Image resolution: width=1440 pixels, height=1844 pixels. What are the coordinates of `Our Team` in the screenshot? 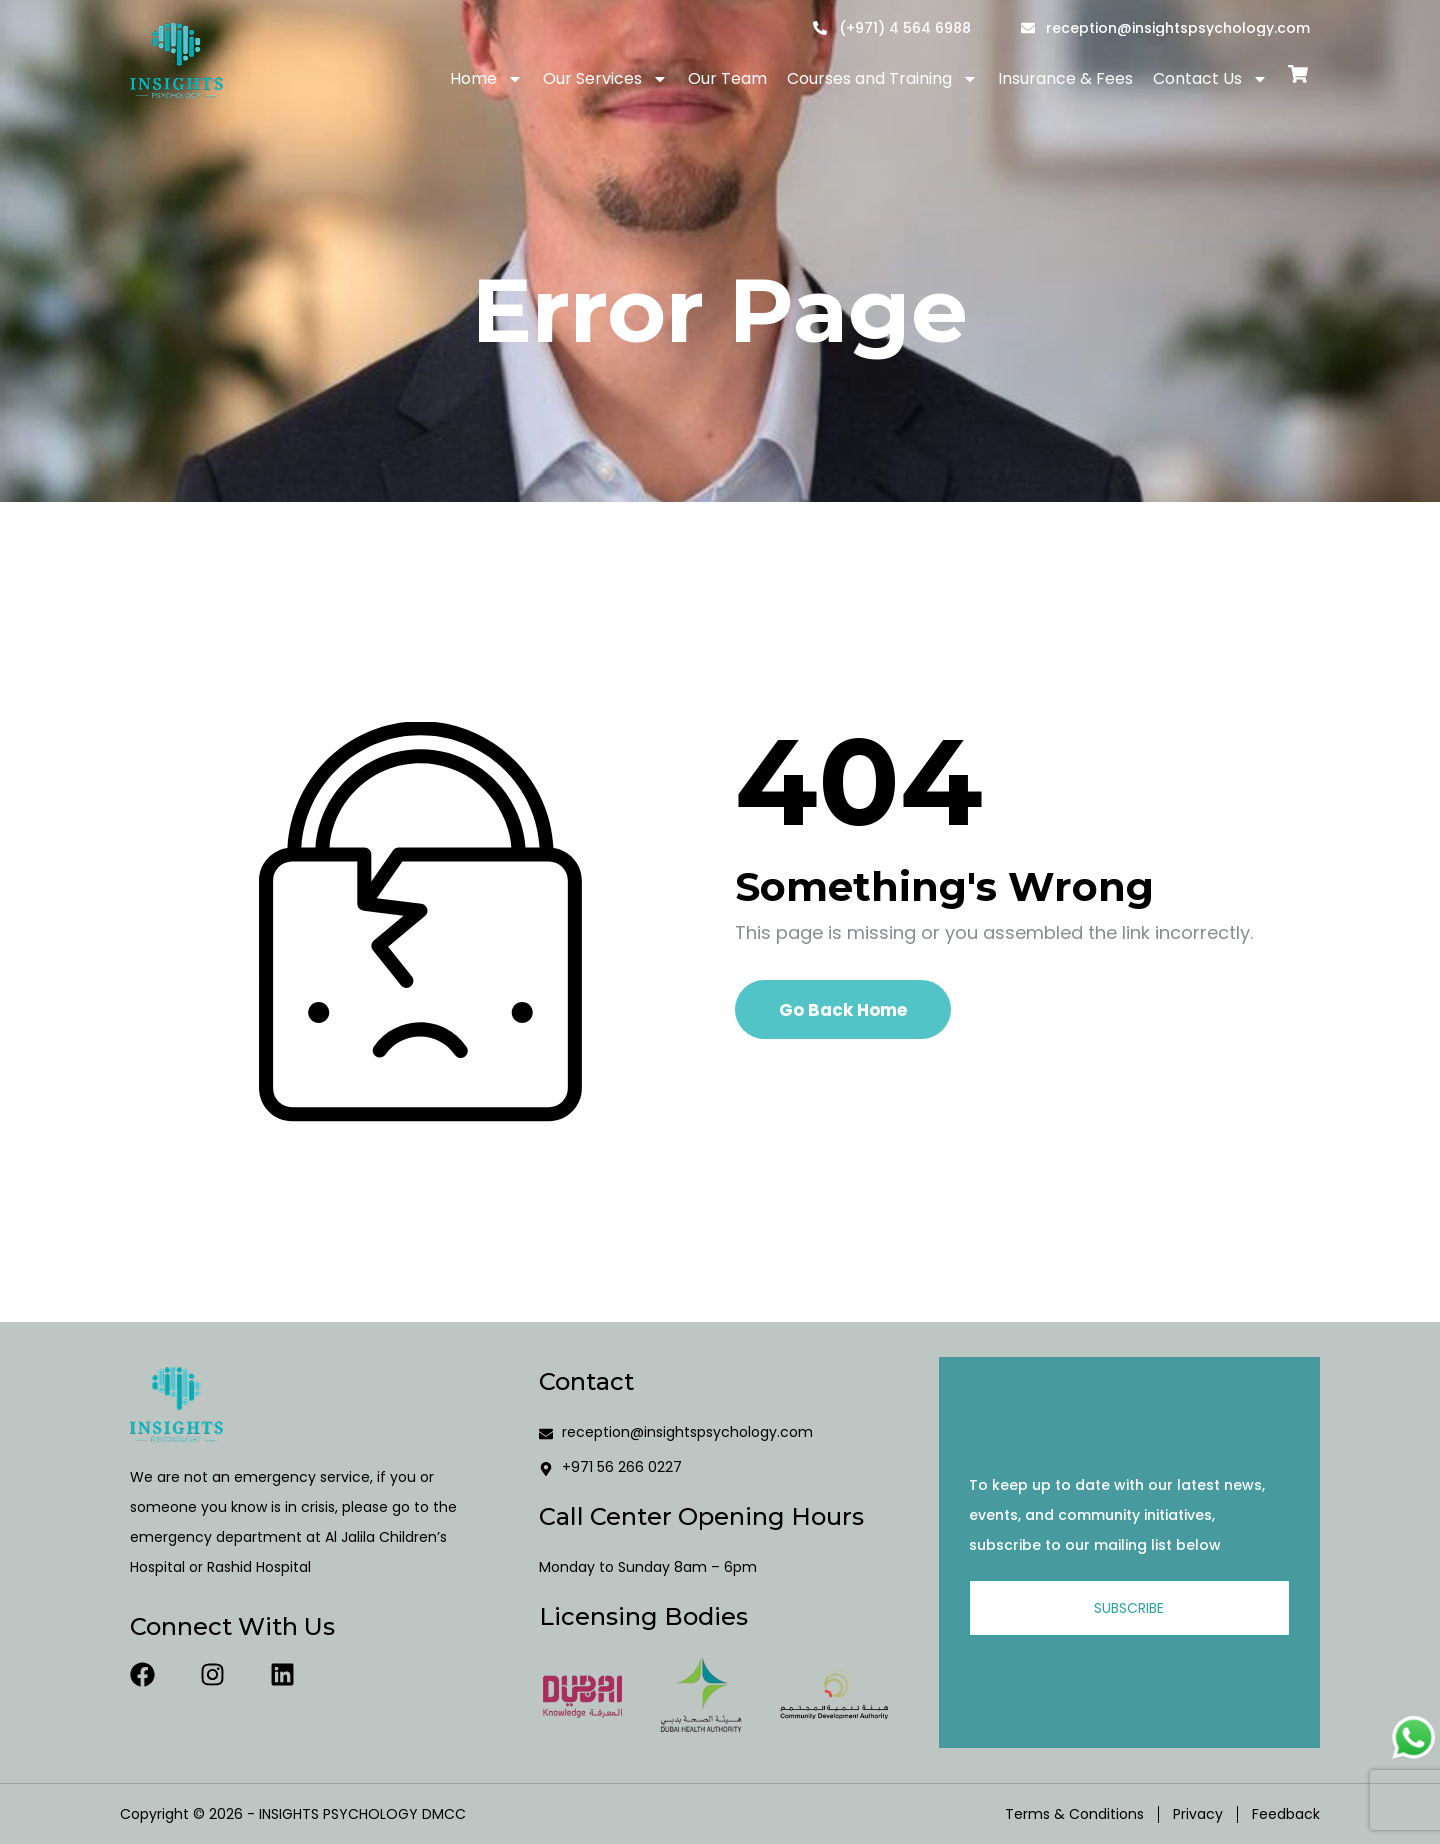 It's located at (727, 78).